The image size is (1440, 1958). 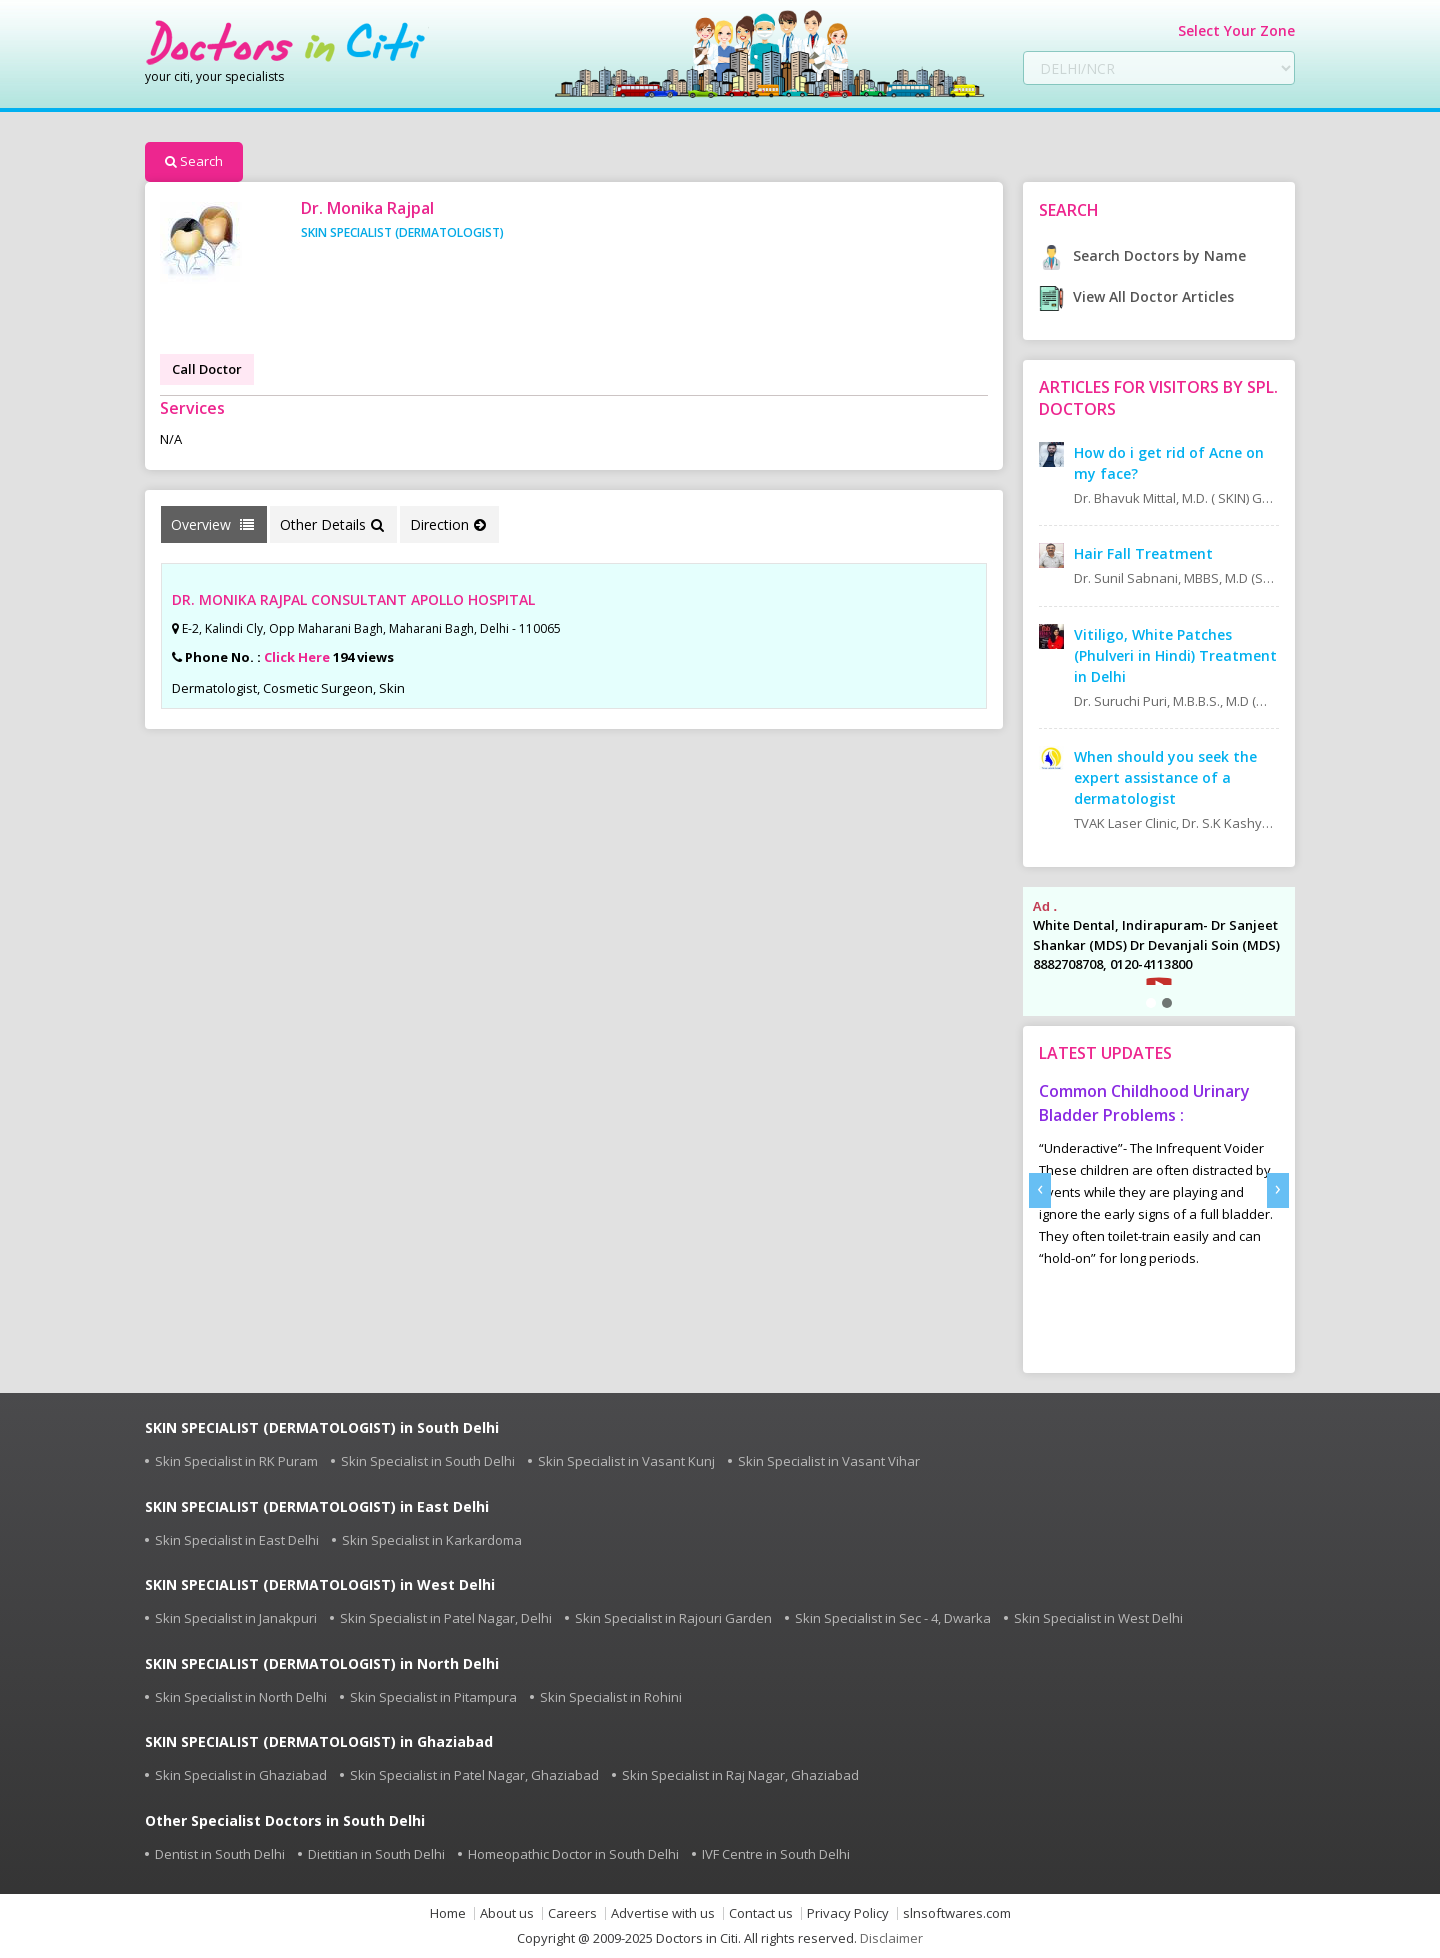 What do you see at coordinates (448, 1913) in the screenshot?
I see `Home` at bounding box center [448, 1913].